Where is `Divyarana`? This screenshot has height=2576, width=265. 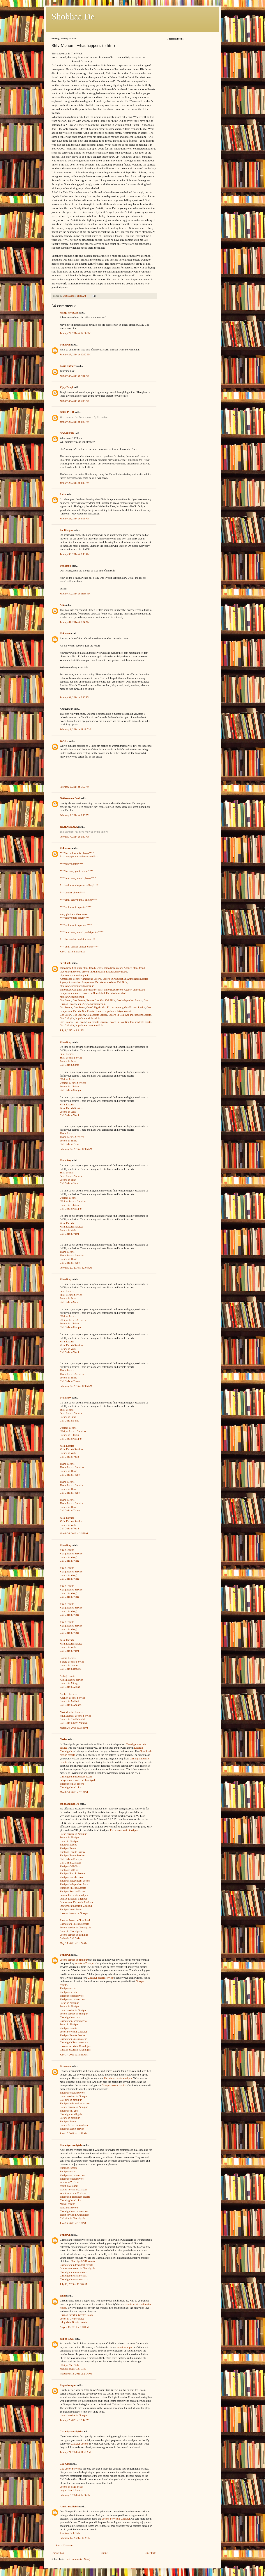
Divyarana is located at coordinates (65, 2066).